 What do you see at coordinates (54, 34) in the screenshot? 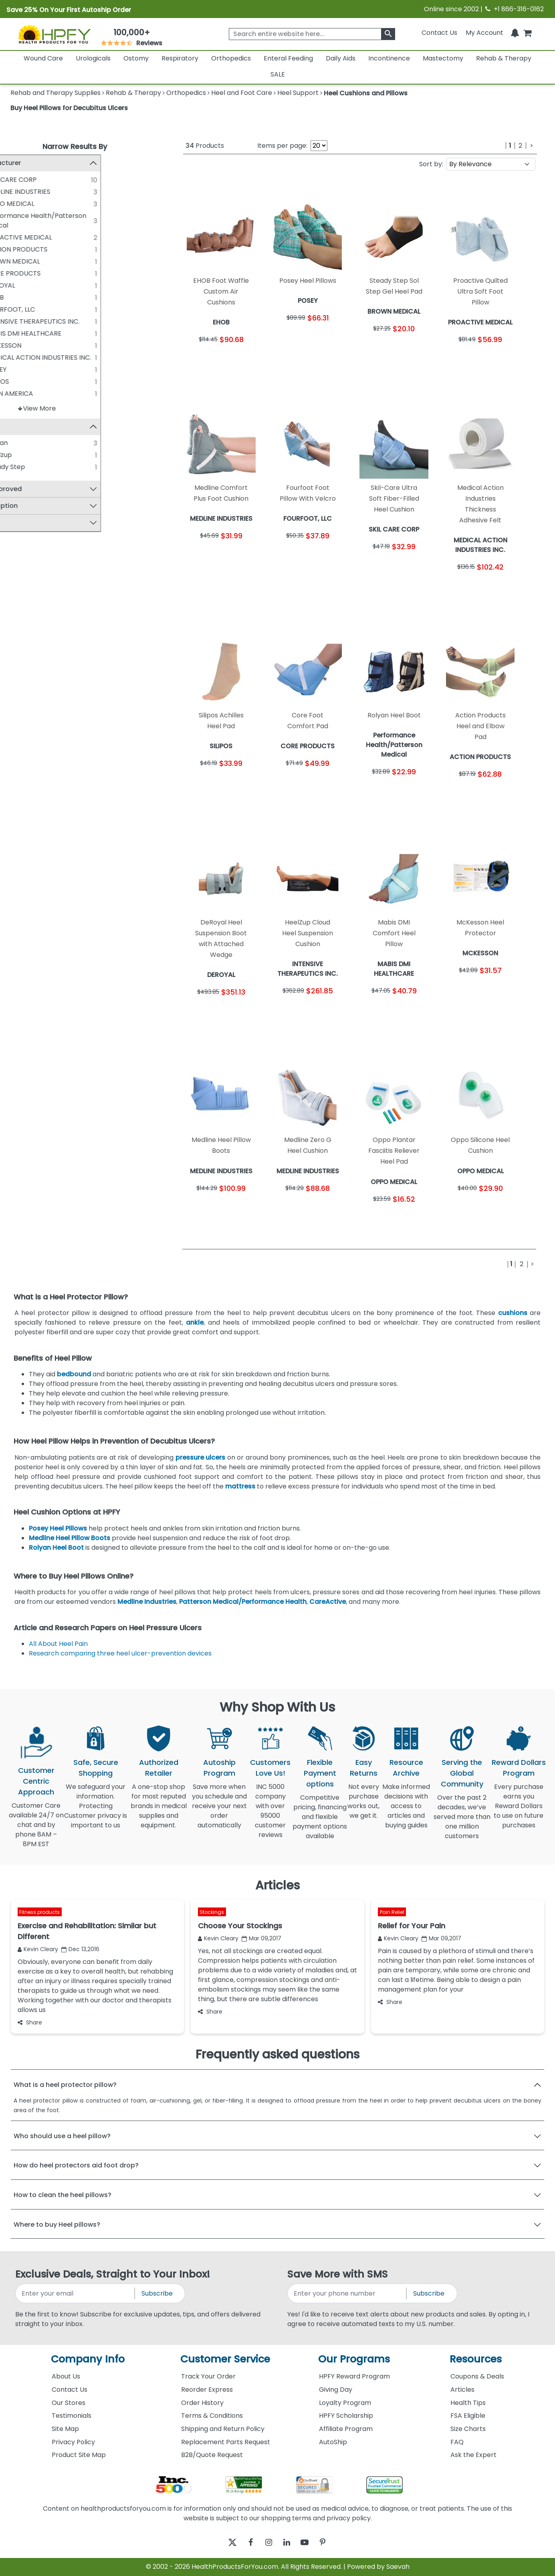
I see `[Health Products For You]` at bounding box center [54, 34].